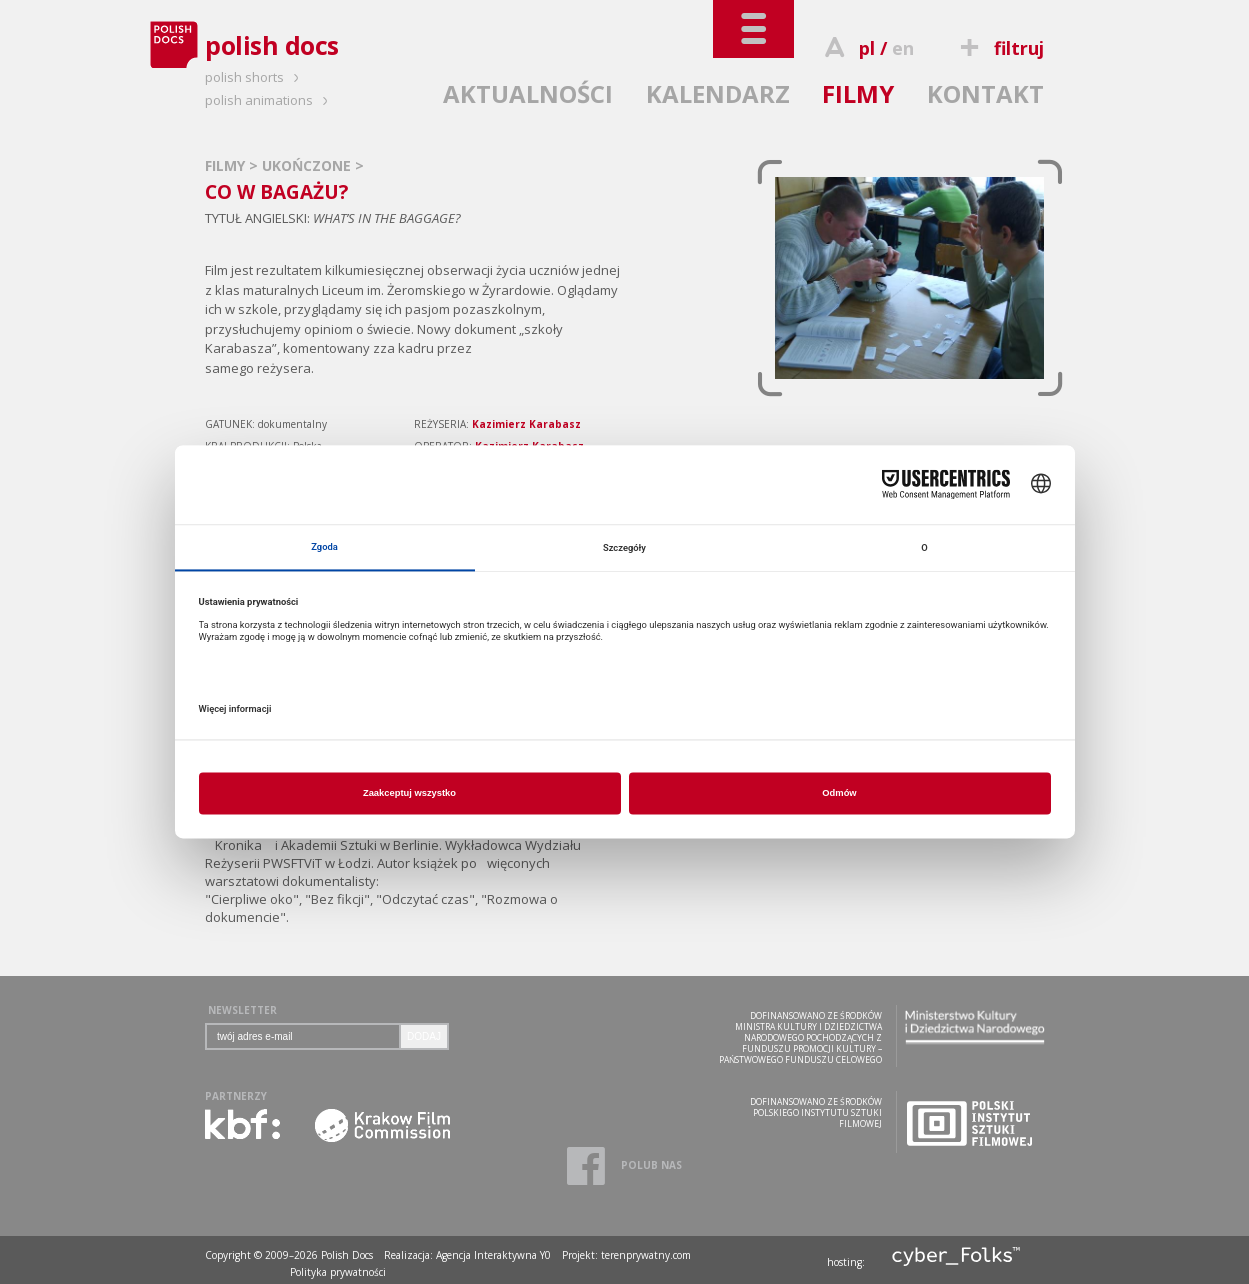  Describe the element at coordinates (903, 48) in the screenshot. I see `en` at that location.